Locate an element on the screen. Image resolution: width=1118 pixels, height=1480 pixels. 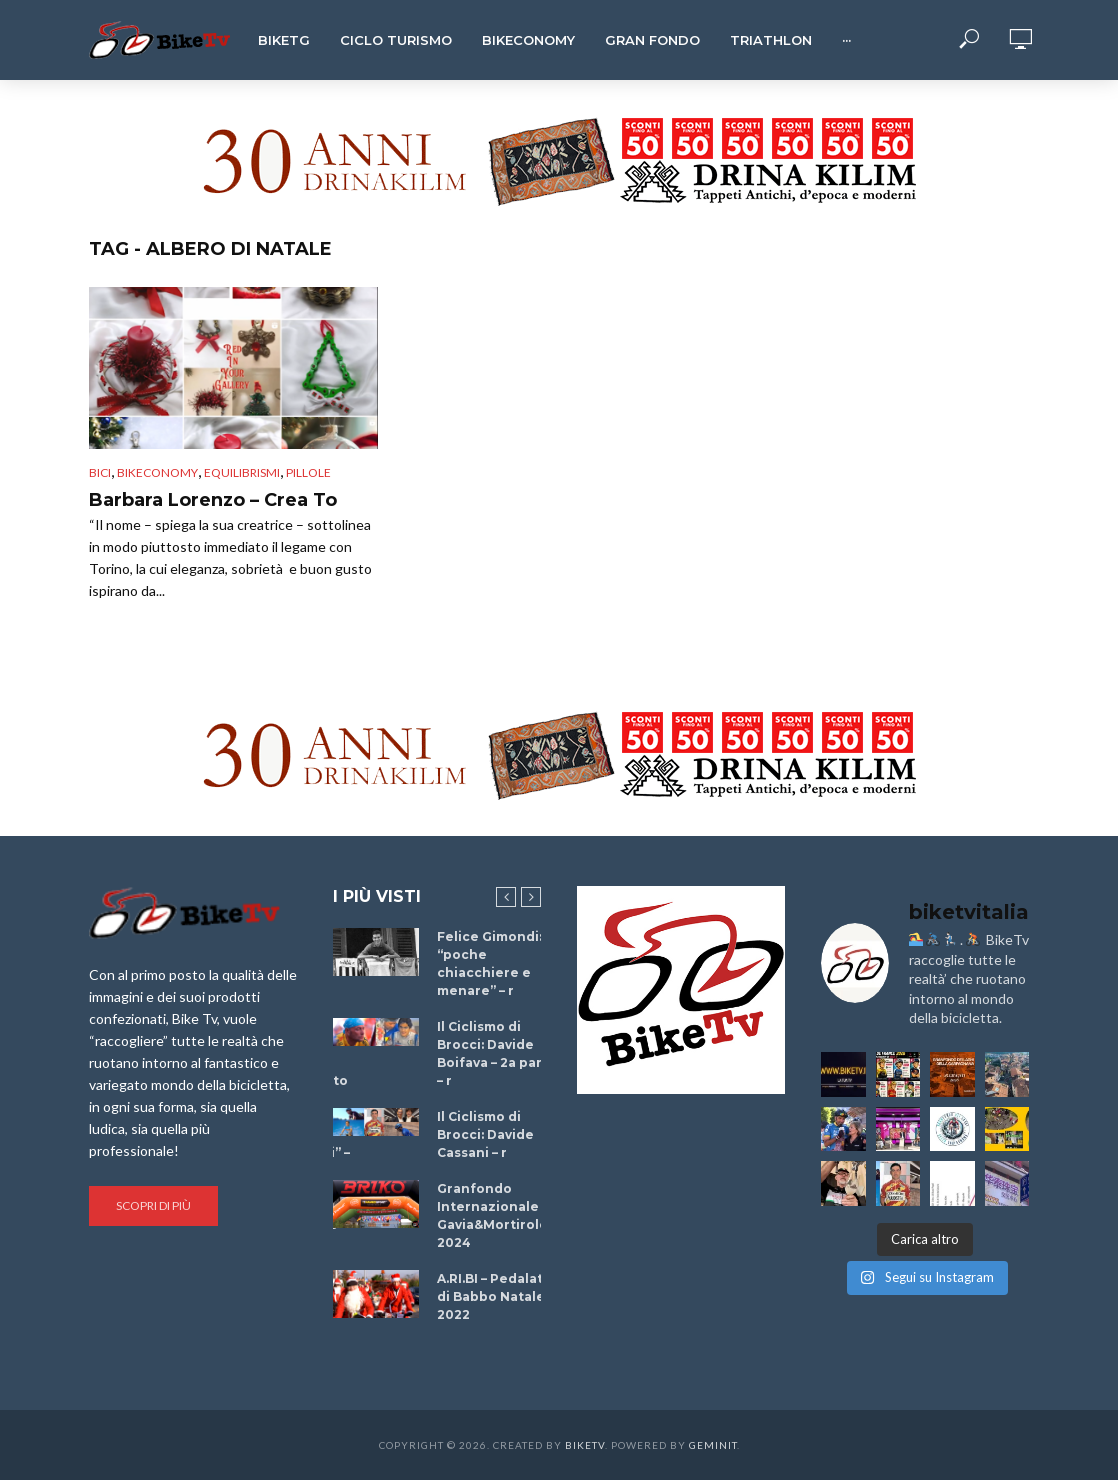
Pillole is located at coordinates (308, 472).